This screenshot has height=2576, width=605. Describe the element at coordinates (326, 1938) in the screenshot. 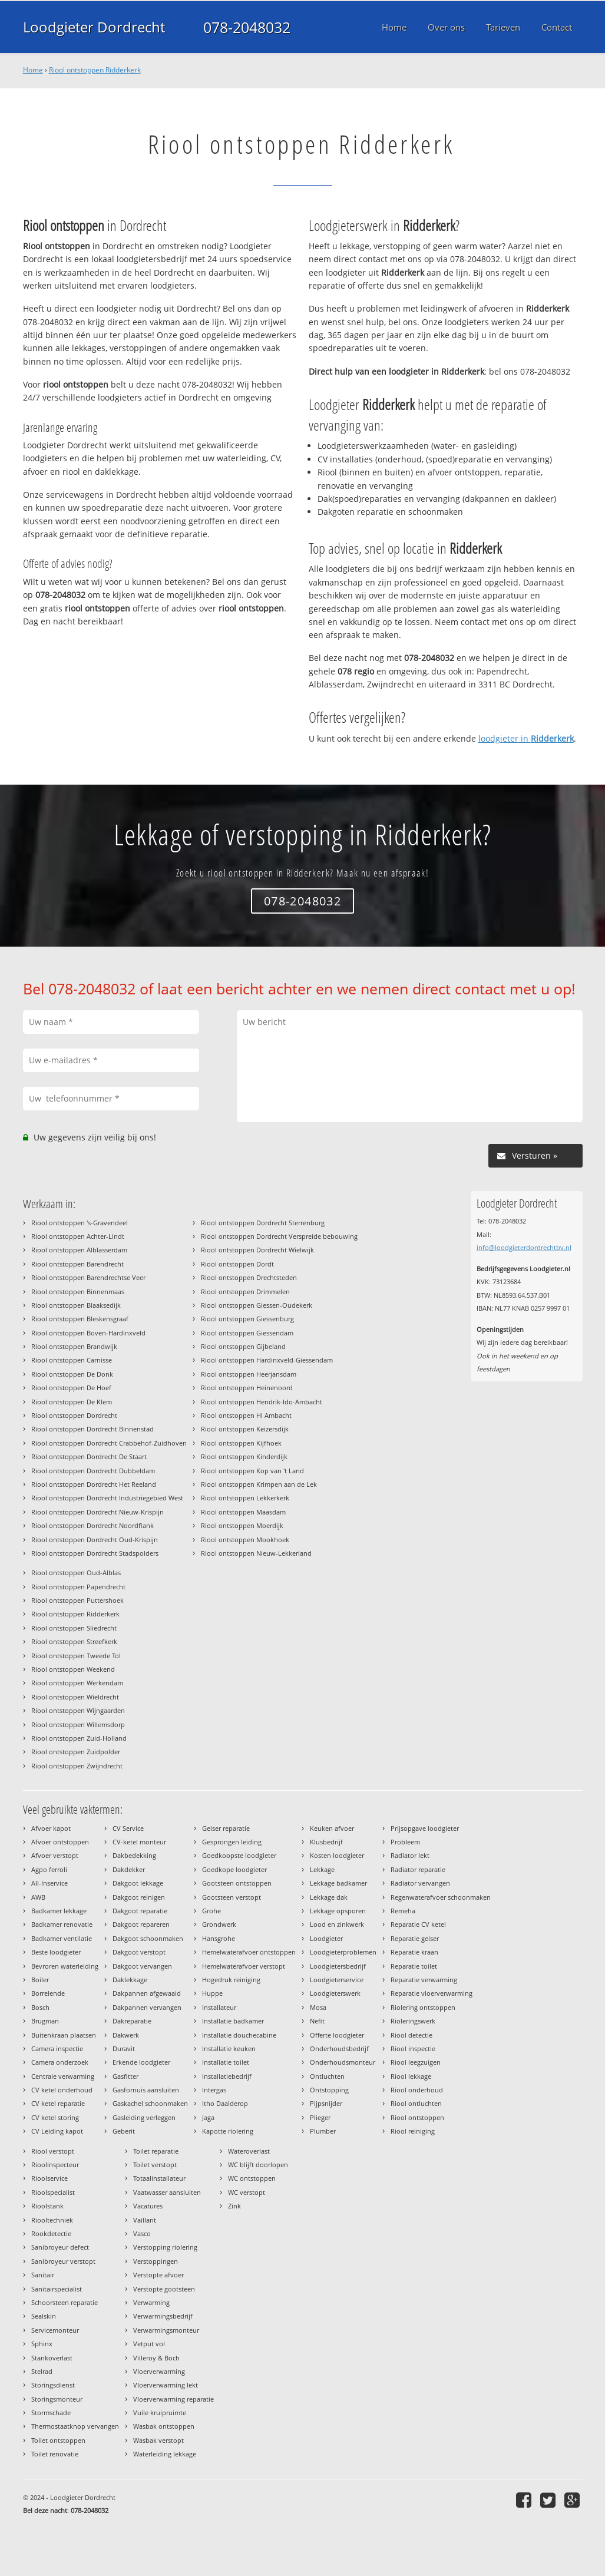

I see `Loodgieter` at that location.